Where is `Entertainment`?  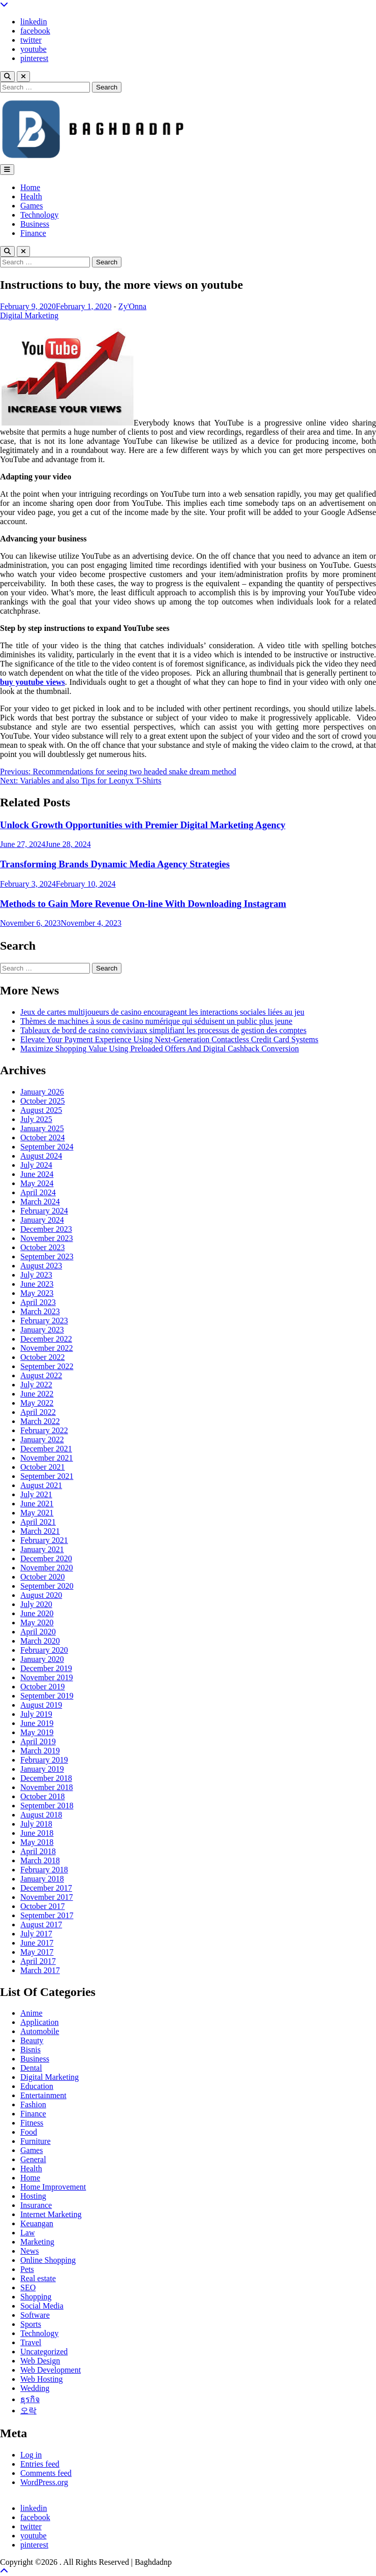 Entertainment is located at coordinates (43, 2095).